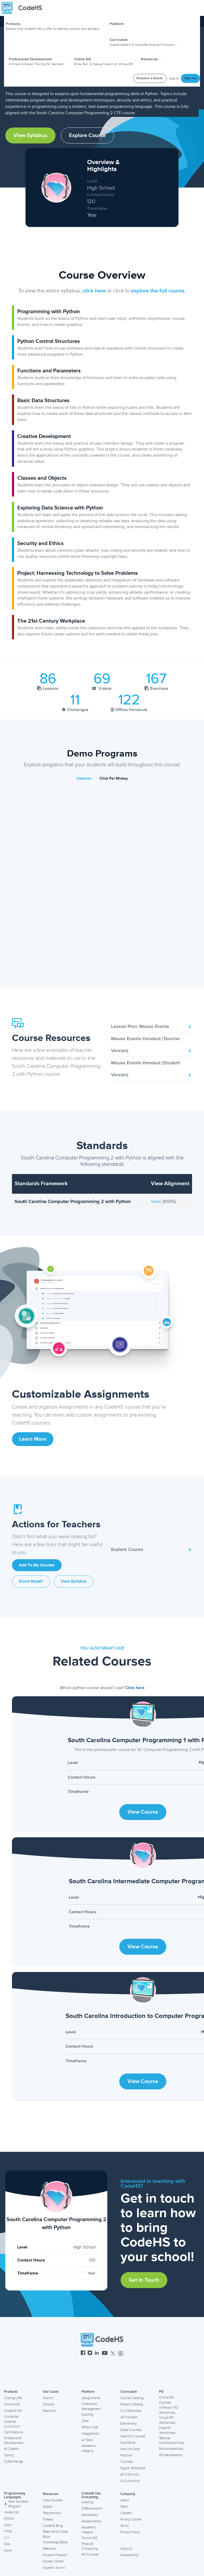  Describe the element at coordinates (7, 2525) in the screenshot. I see `Java` at that location.